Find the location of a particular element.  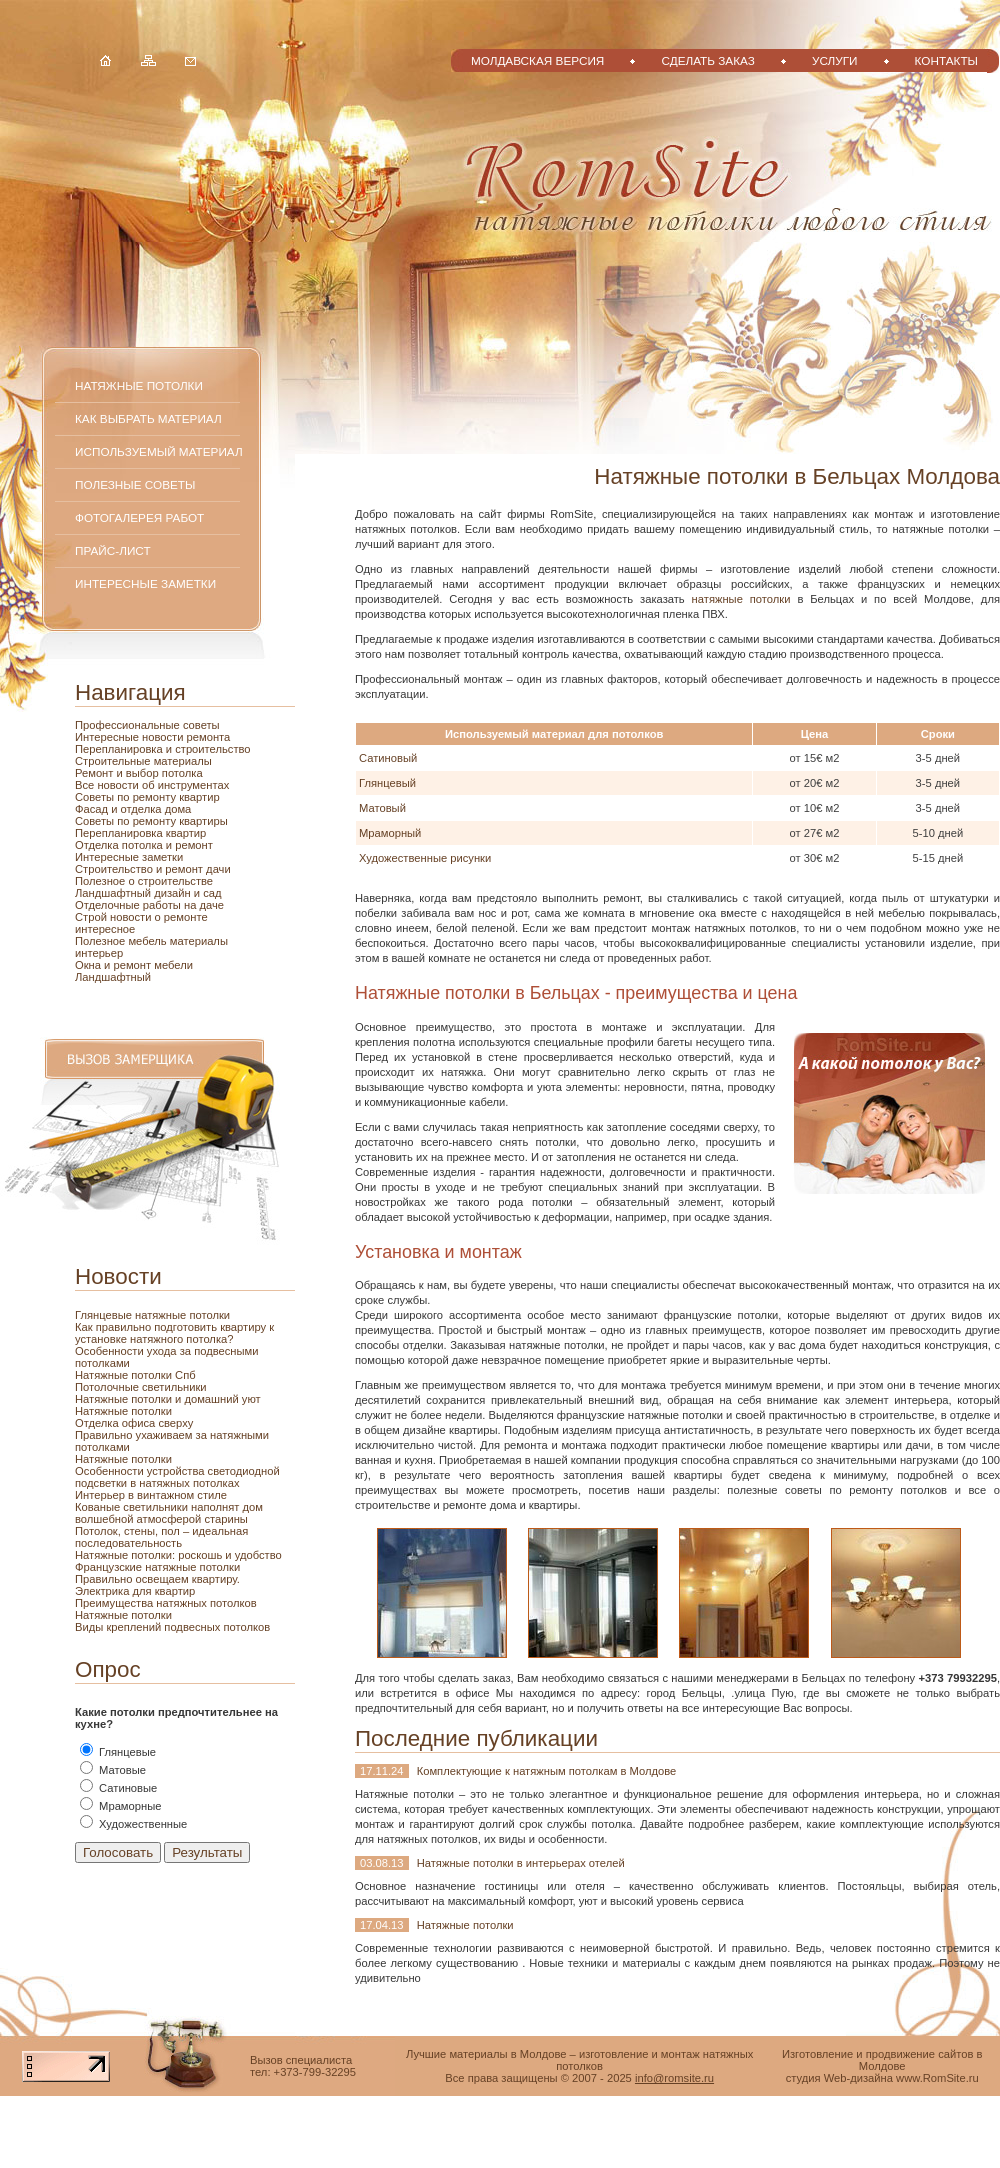

материалы is located at coordinates (183, 761).